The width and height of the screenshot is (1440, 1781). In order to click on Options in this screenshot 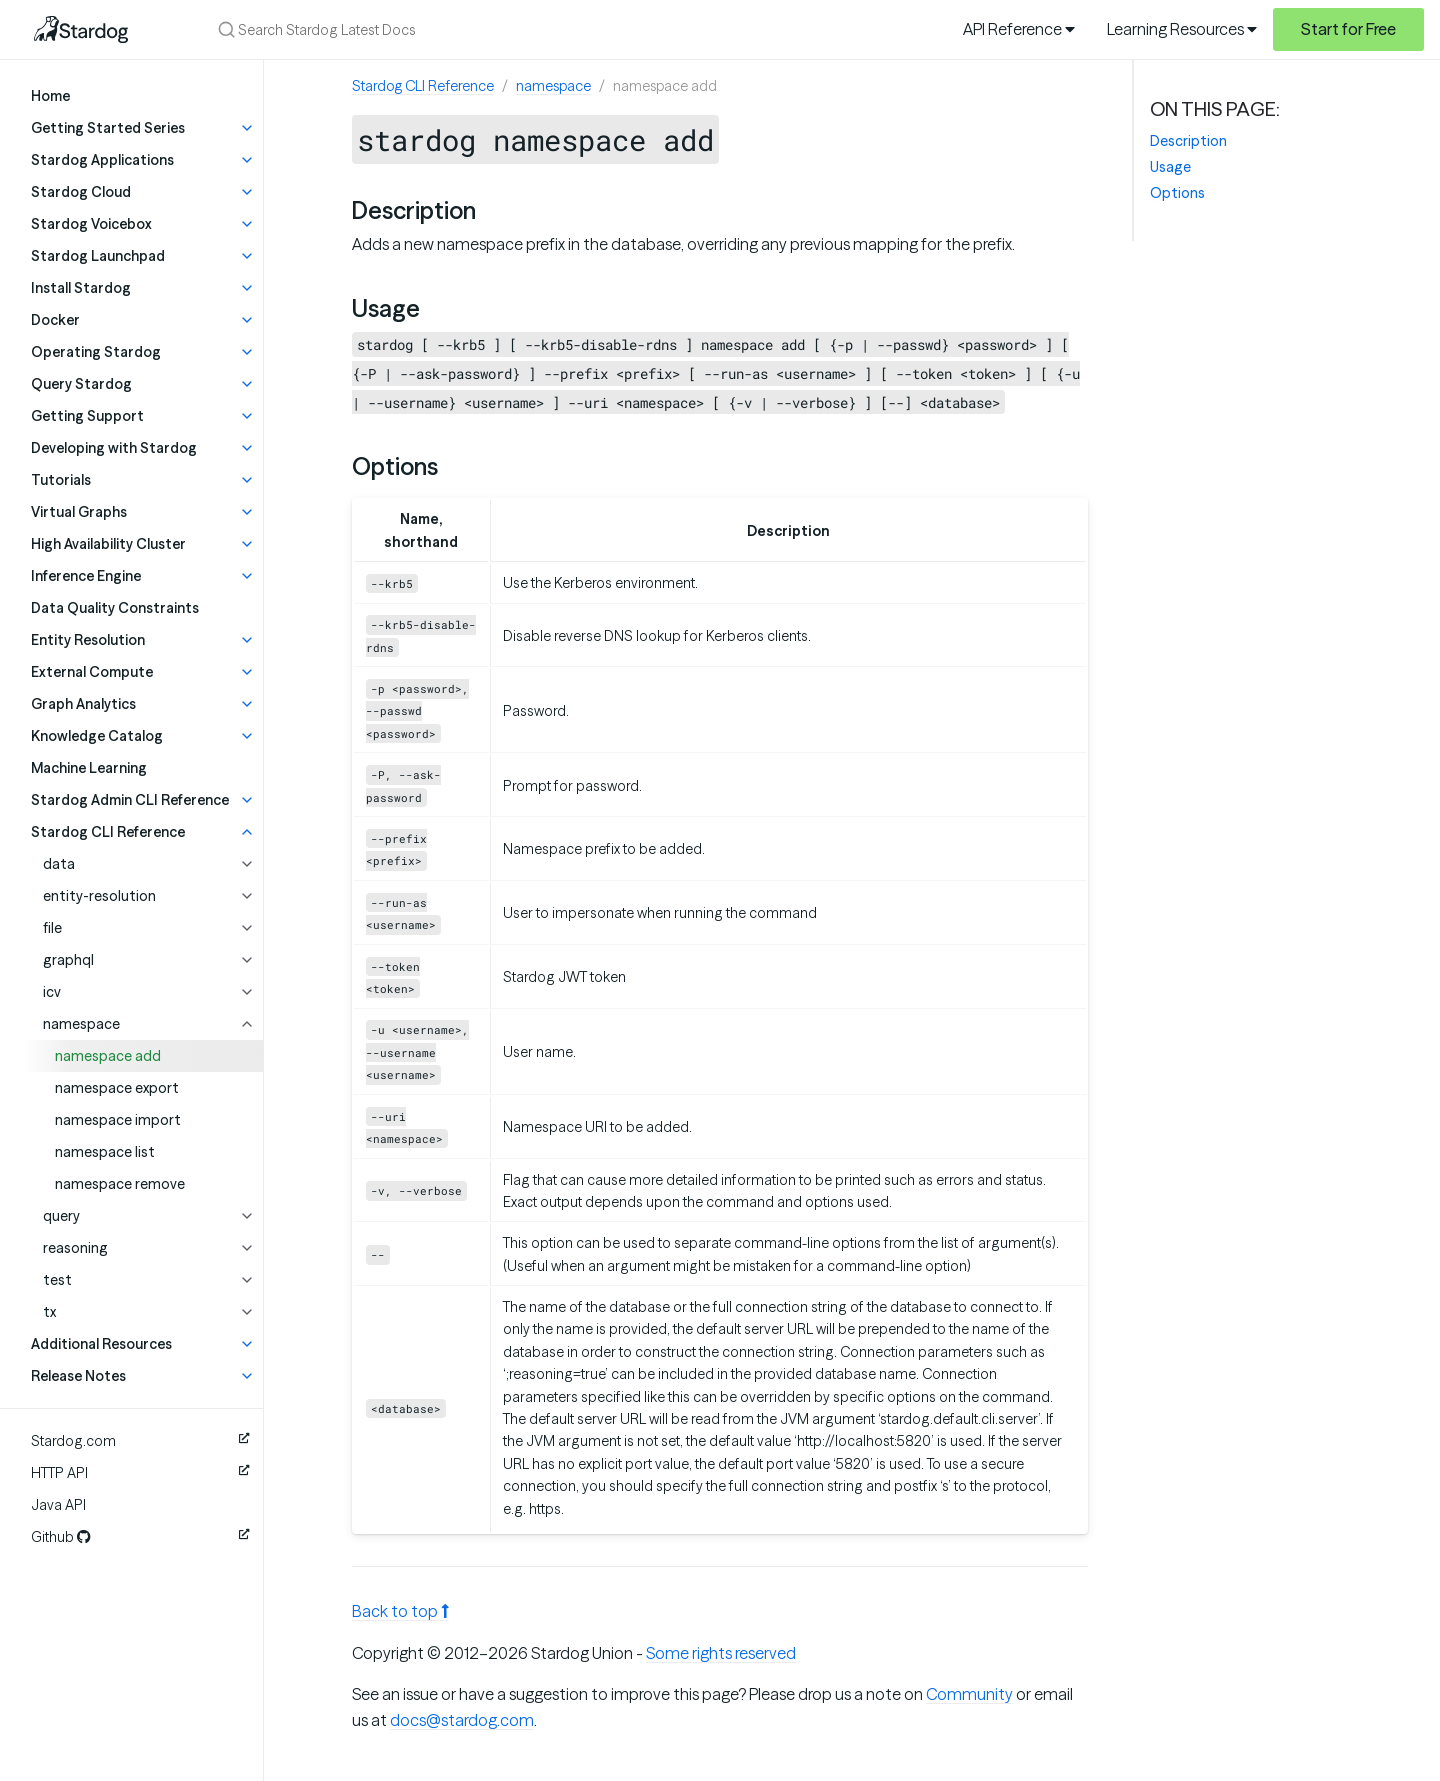, I will do `click(1177, 193)`.